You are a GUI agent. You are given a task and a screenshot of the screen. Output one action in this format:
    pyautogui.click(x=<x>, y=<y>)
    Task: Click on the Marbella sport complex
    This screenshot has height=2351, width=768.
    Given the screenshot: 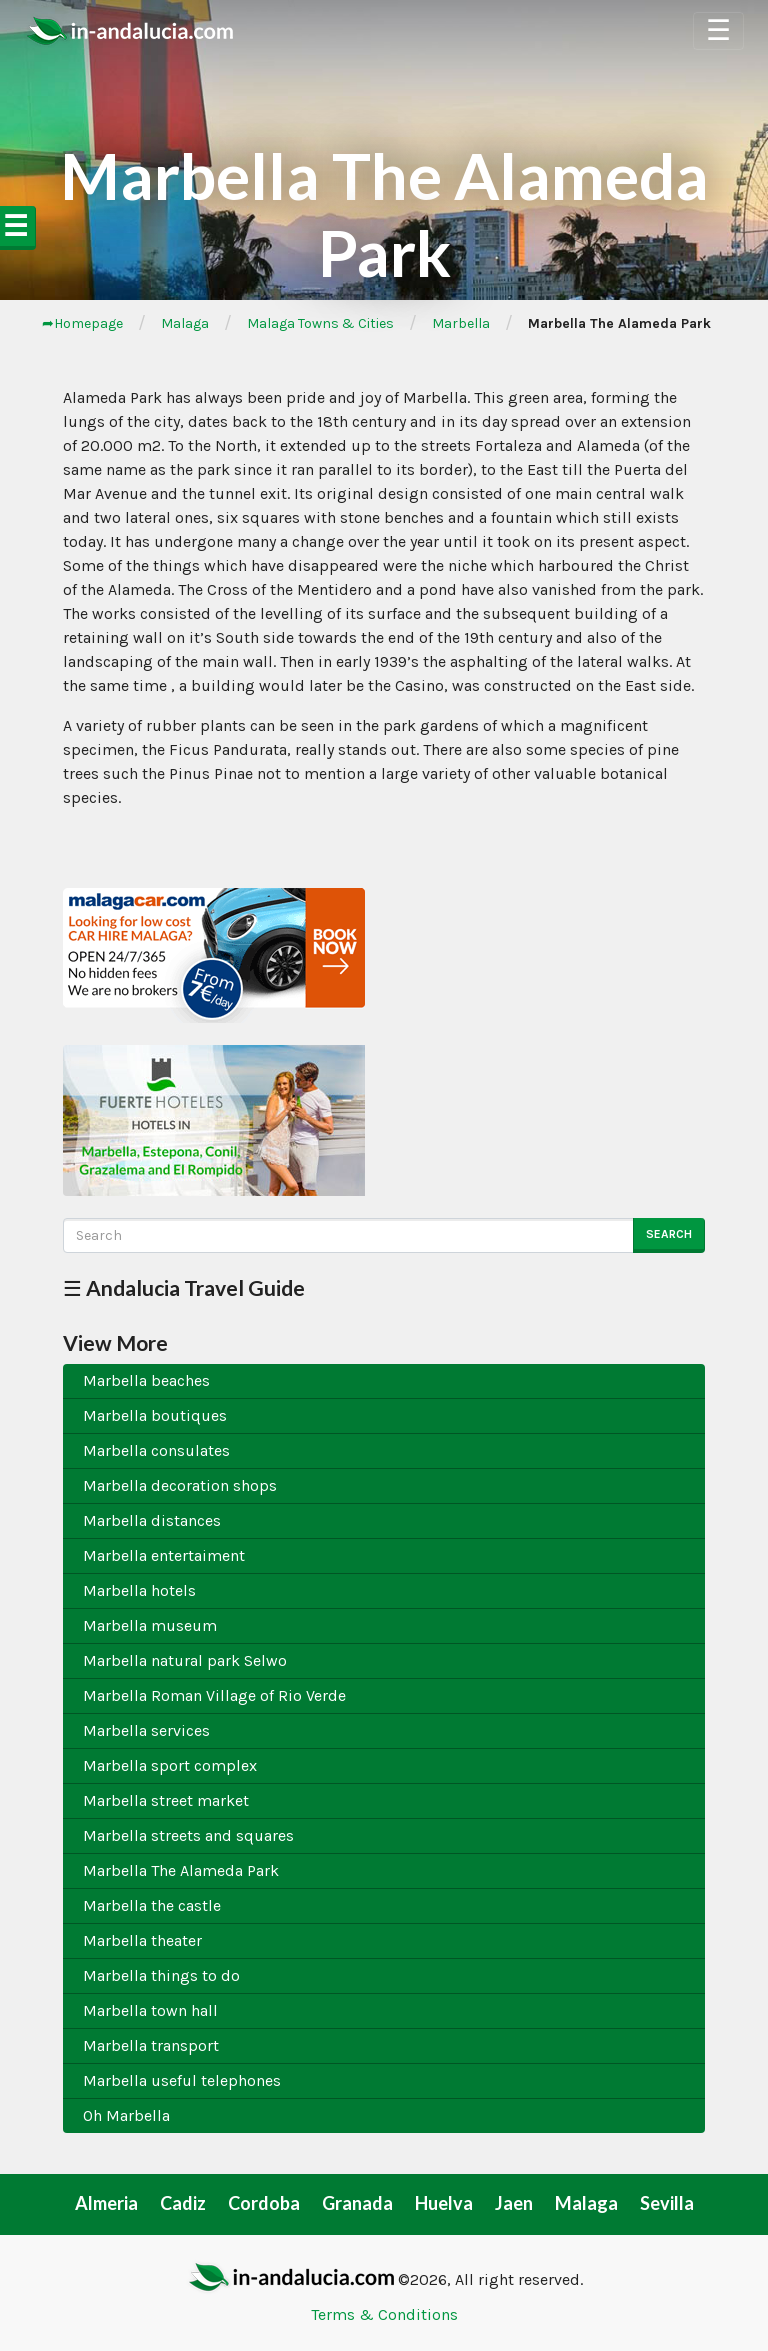 What is the action you would take?
    pyautogui.click(x=170, y=1765)
    